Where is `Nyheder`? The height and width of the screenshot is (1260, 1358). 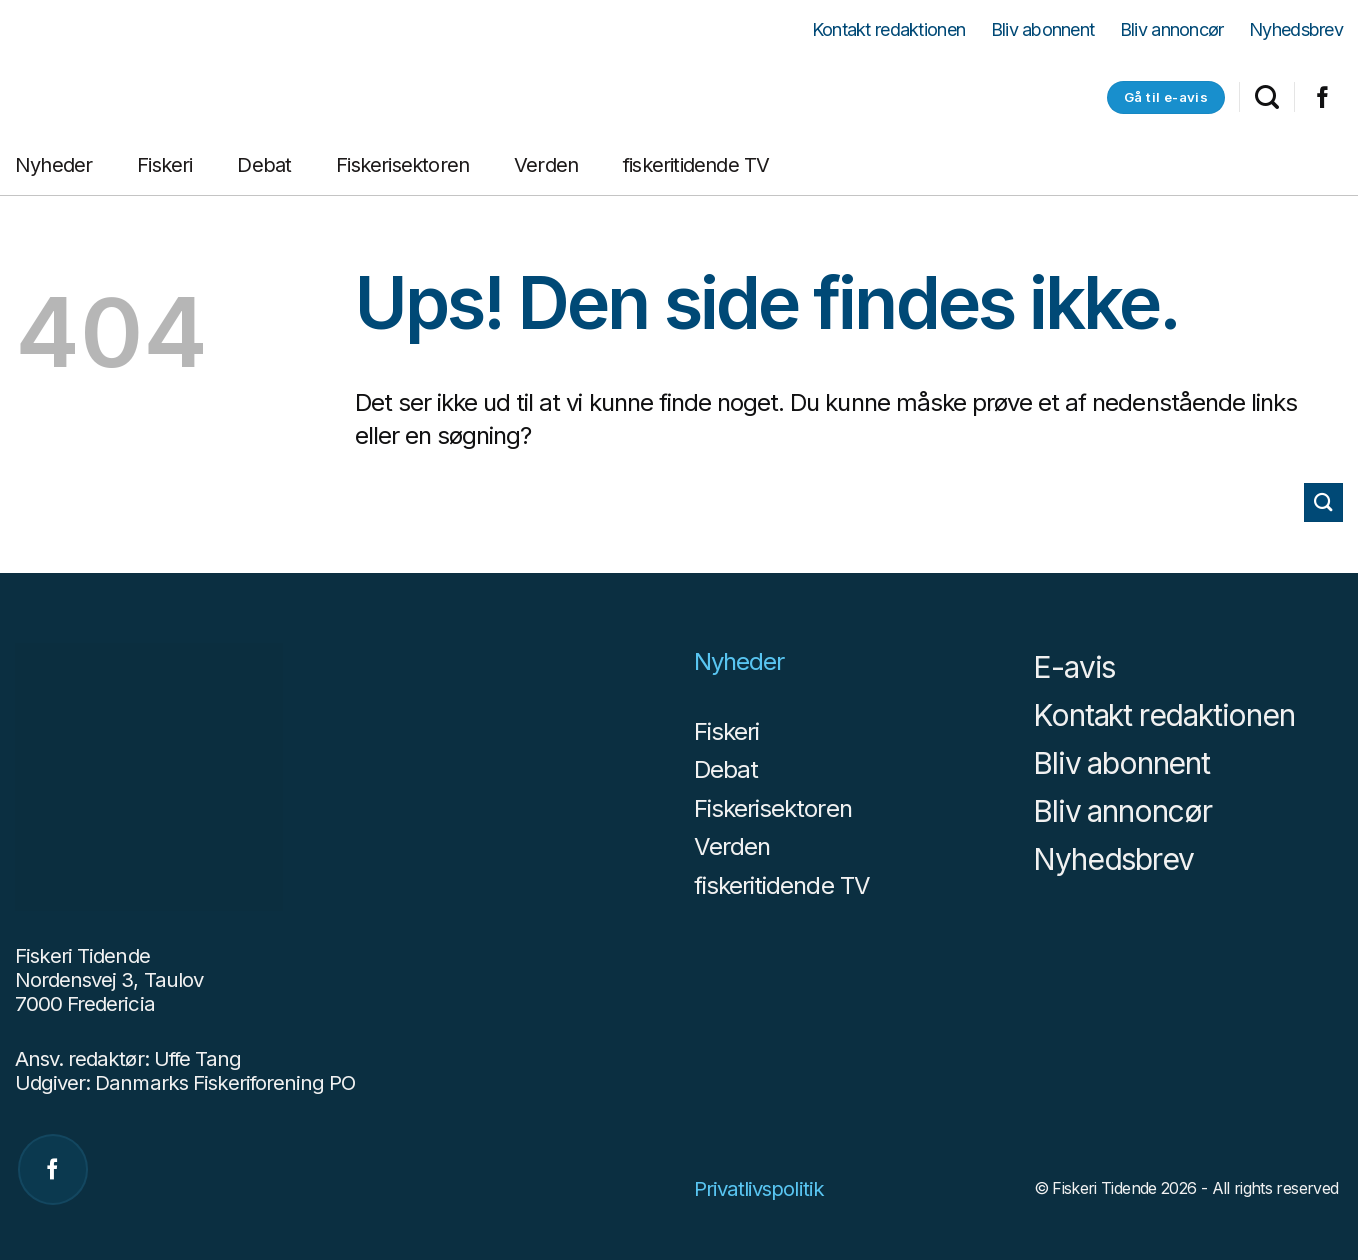
Nyheder is located at coordinates (53, 165).